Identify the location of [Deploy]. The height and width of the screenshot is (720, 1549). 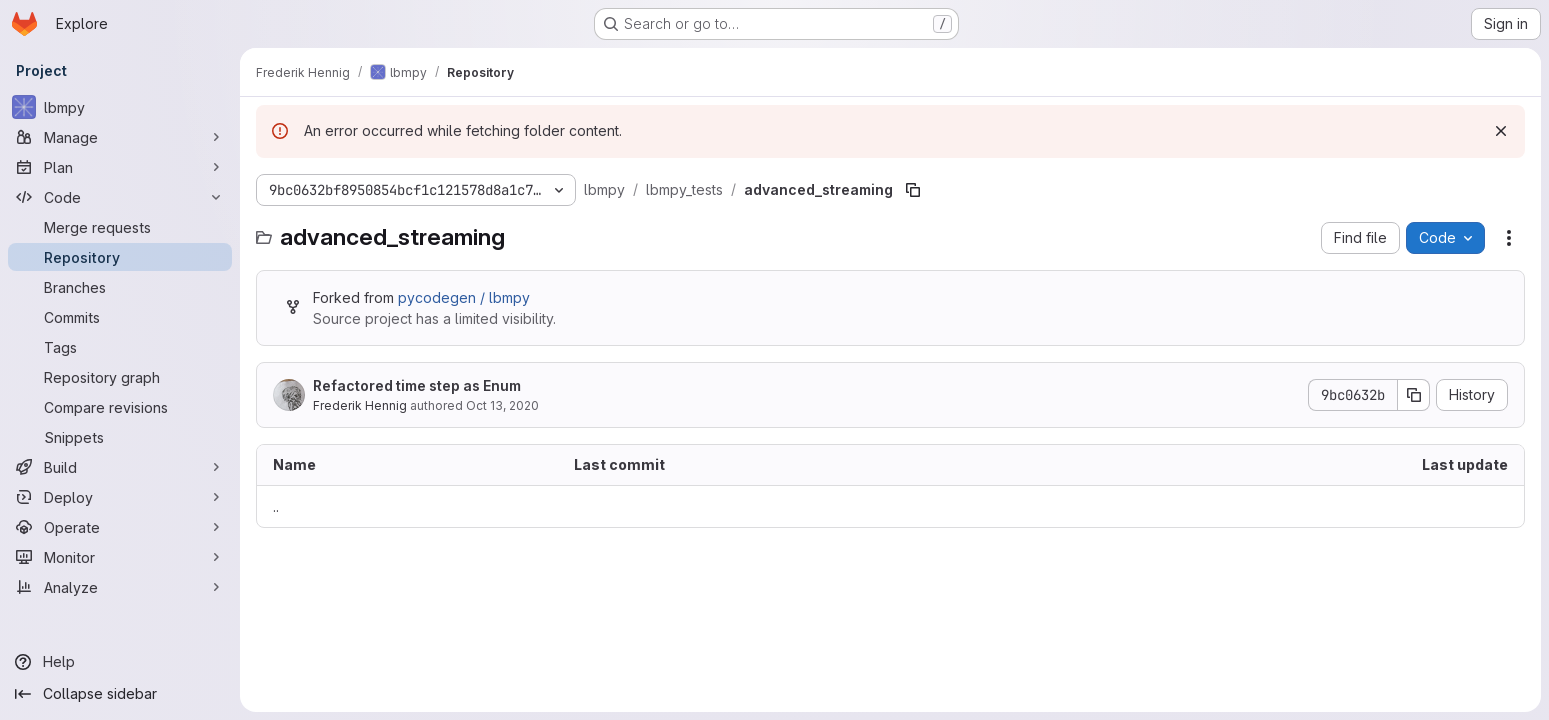
(120, 497).